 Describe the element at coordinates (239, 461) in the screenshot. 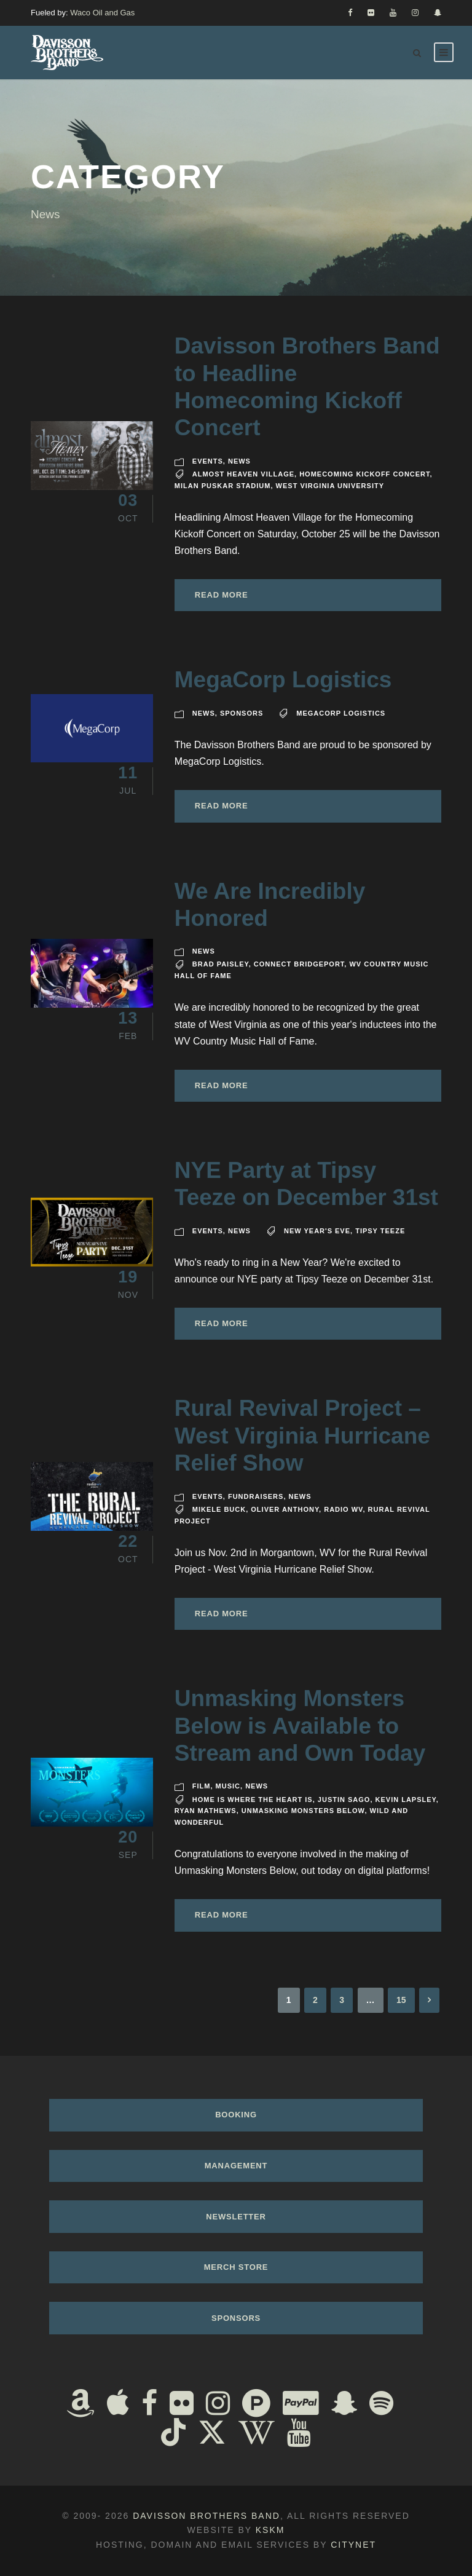

I see `News` at that location.